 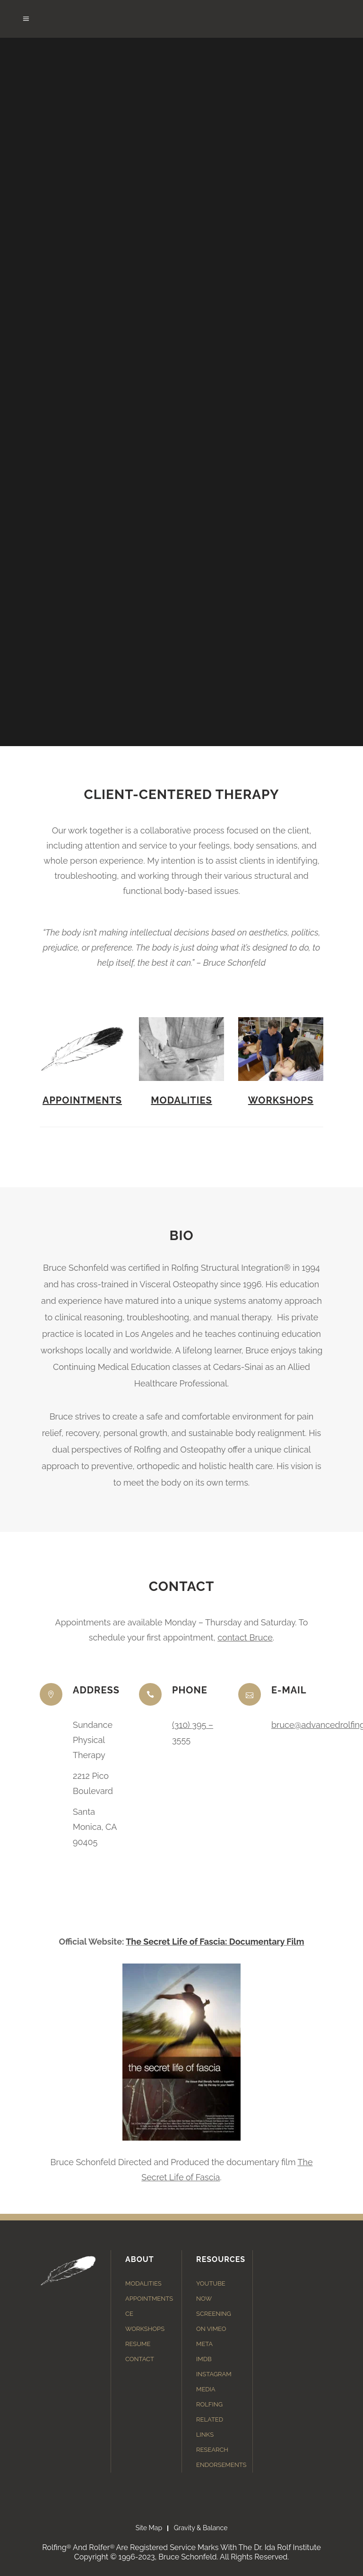 I want to click on Workshops, so click(x=280, y=1100).